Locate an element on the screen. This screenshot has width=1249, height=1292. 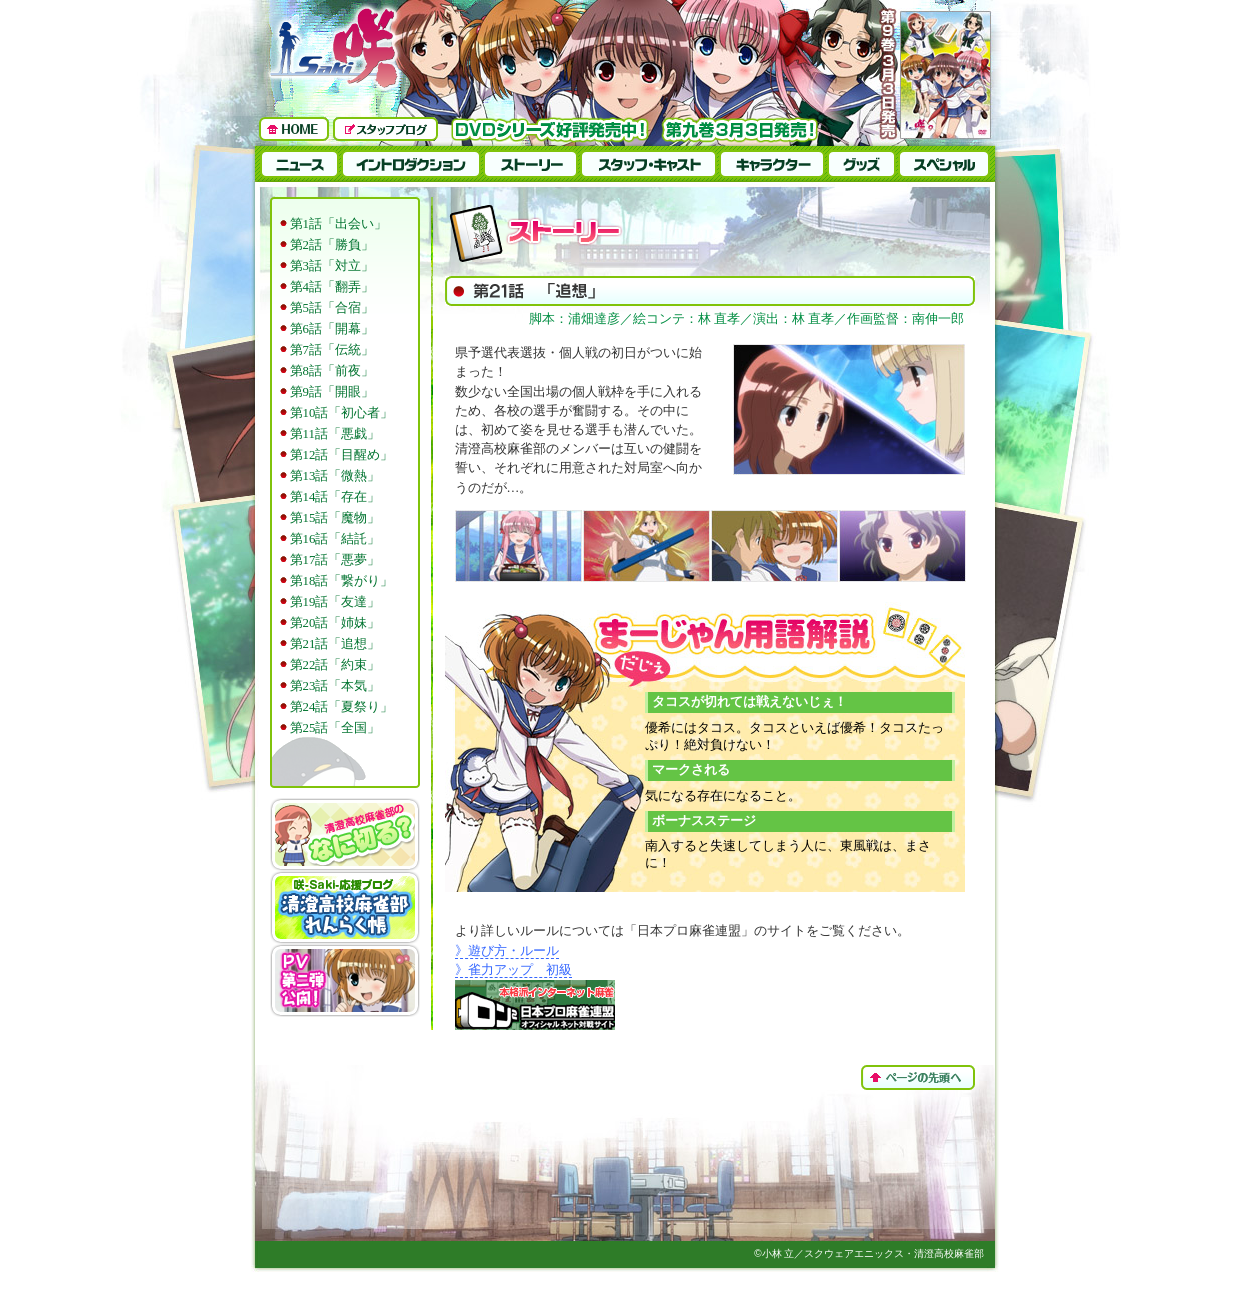
第12話「目醒め」 is located at coordinates (342, 455).